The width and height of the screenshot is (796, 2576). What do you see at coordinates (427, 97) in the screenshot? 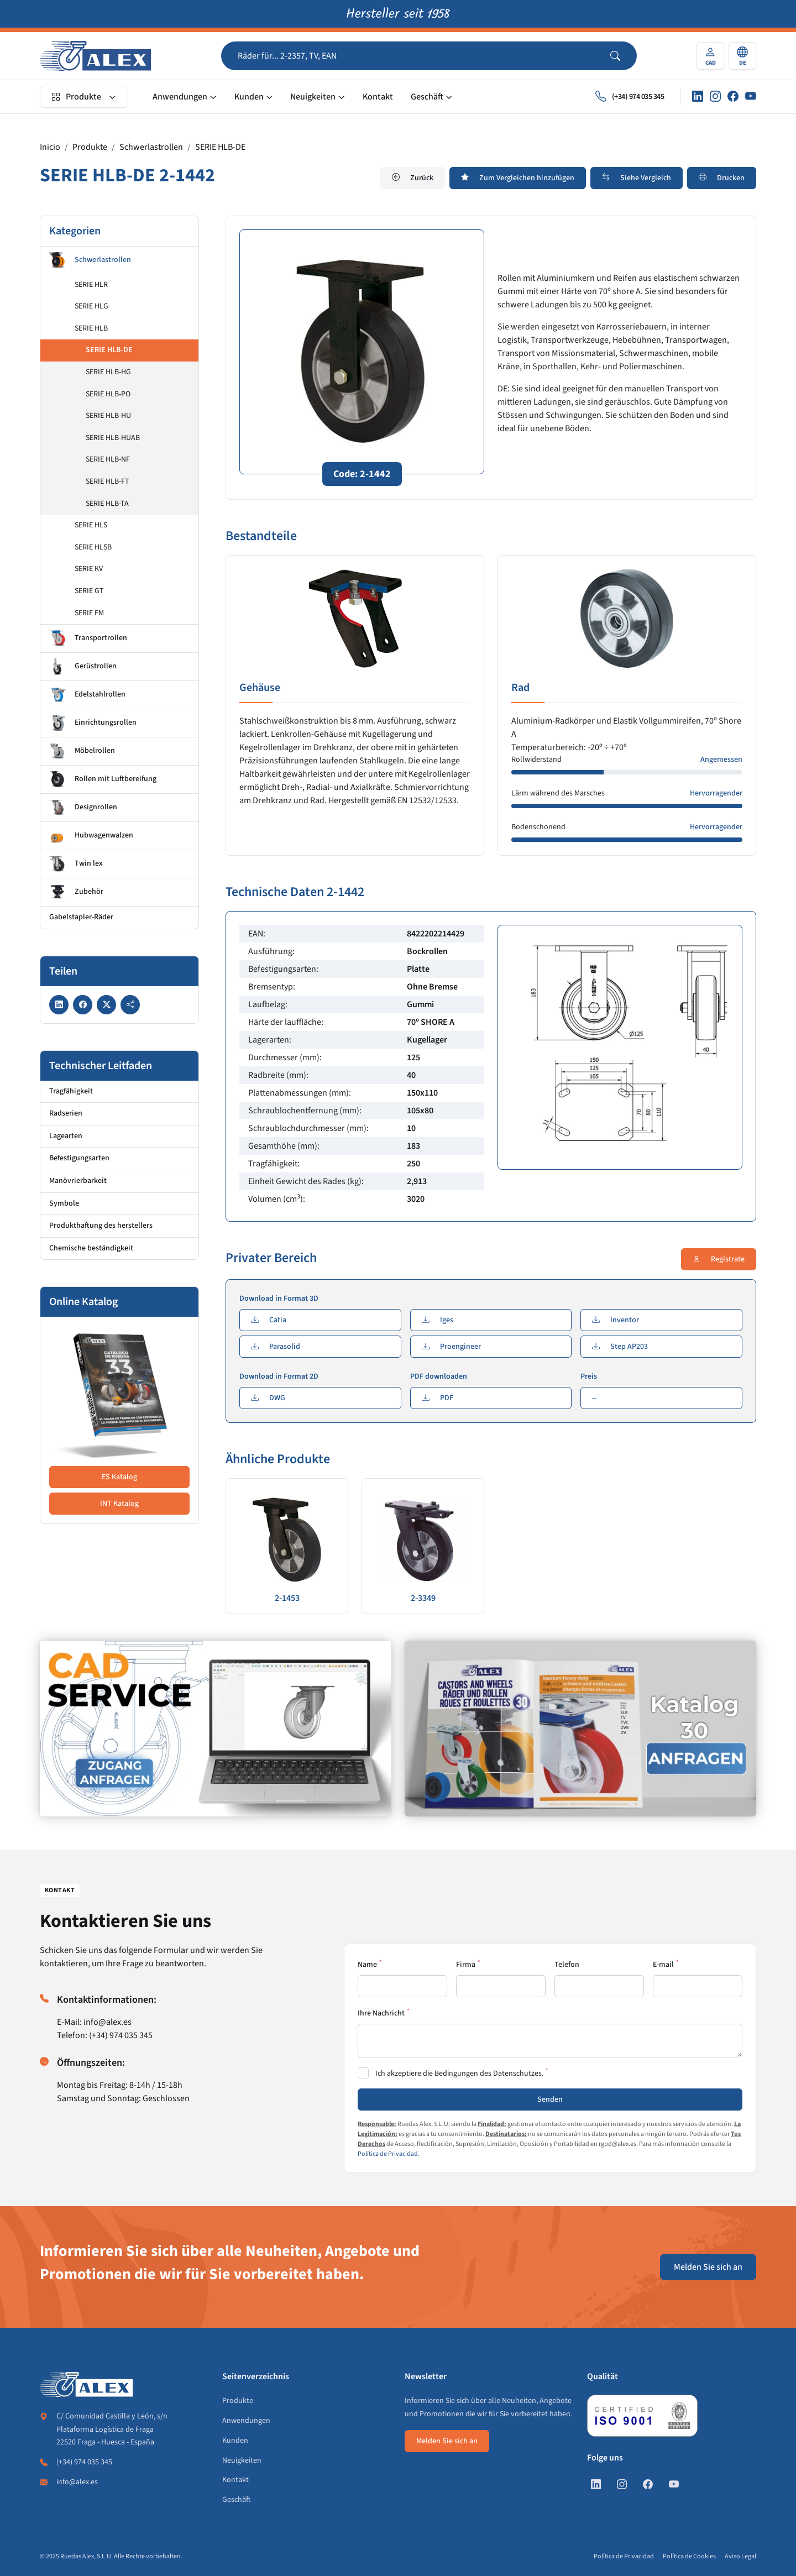
I see `Geschäft` at bounding box center [427, 97].